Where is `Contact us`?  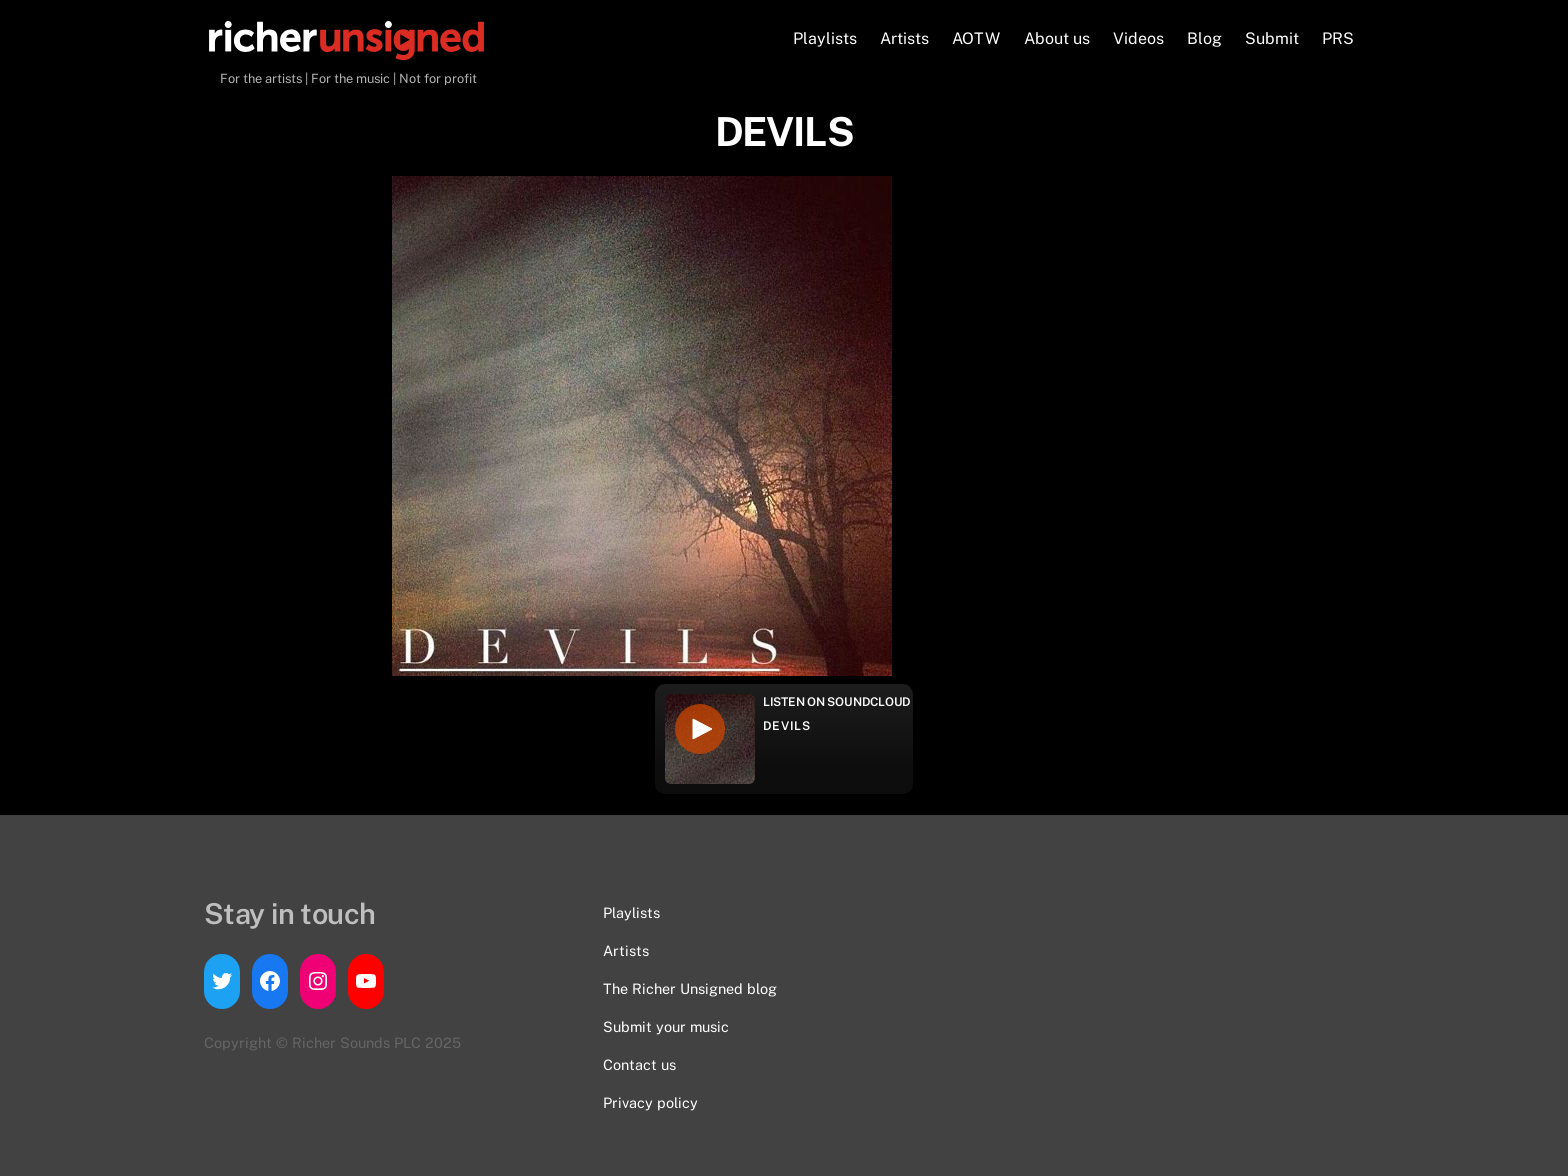 Contact us is located at coordinates (639, 1064).